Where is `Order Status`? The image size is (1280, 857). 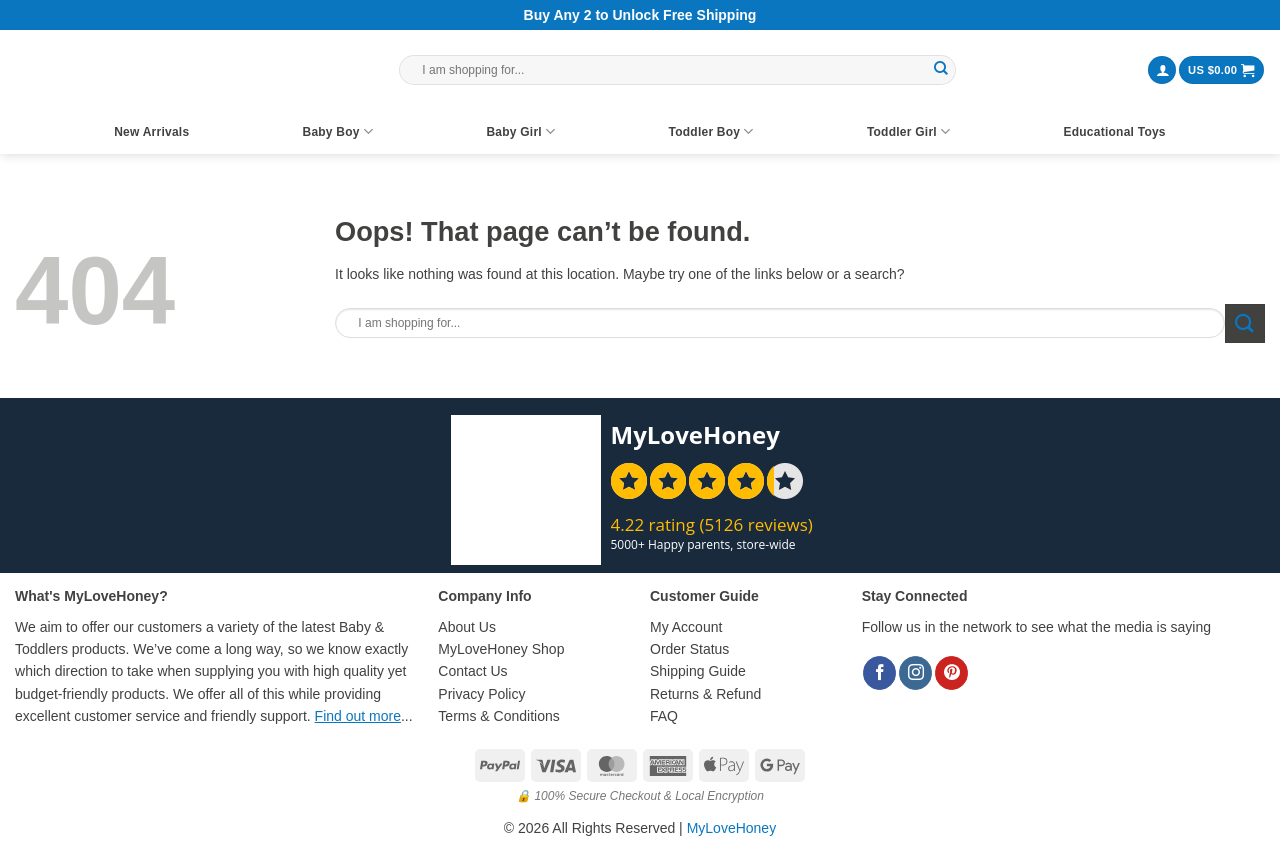
Order Status is located at coordinates (689, 649).